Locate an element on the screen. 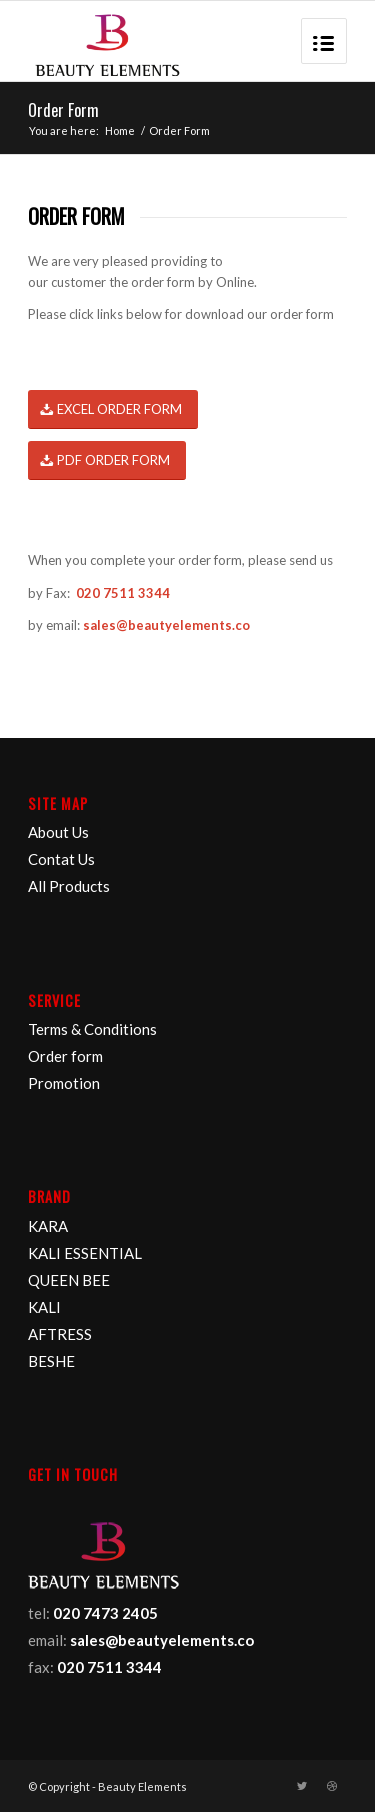  Order form is located at coordinates (65, 1056).